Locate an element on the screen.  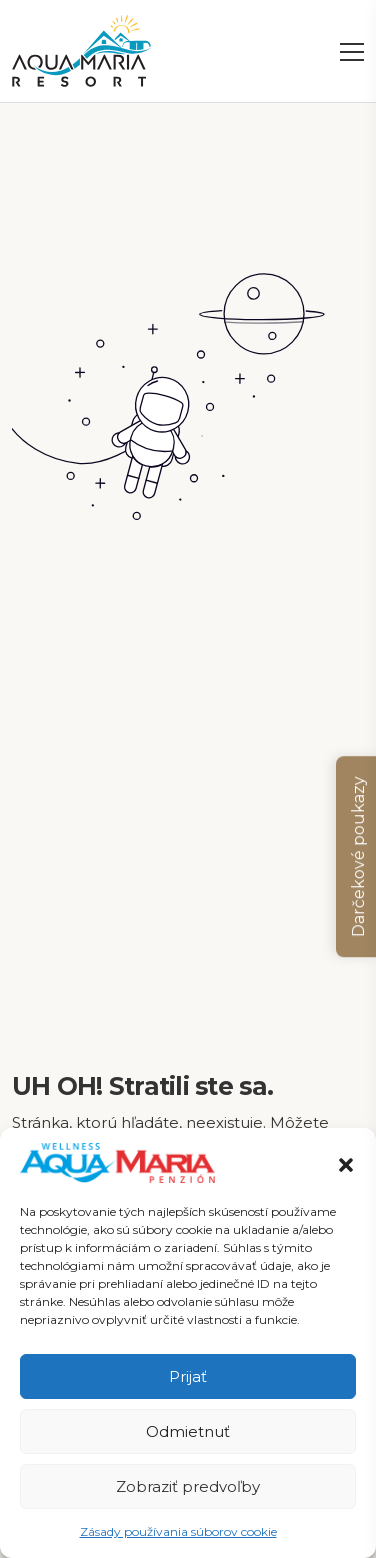
Zásady používania súborov cookie is located at coordinates (178, 1531).